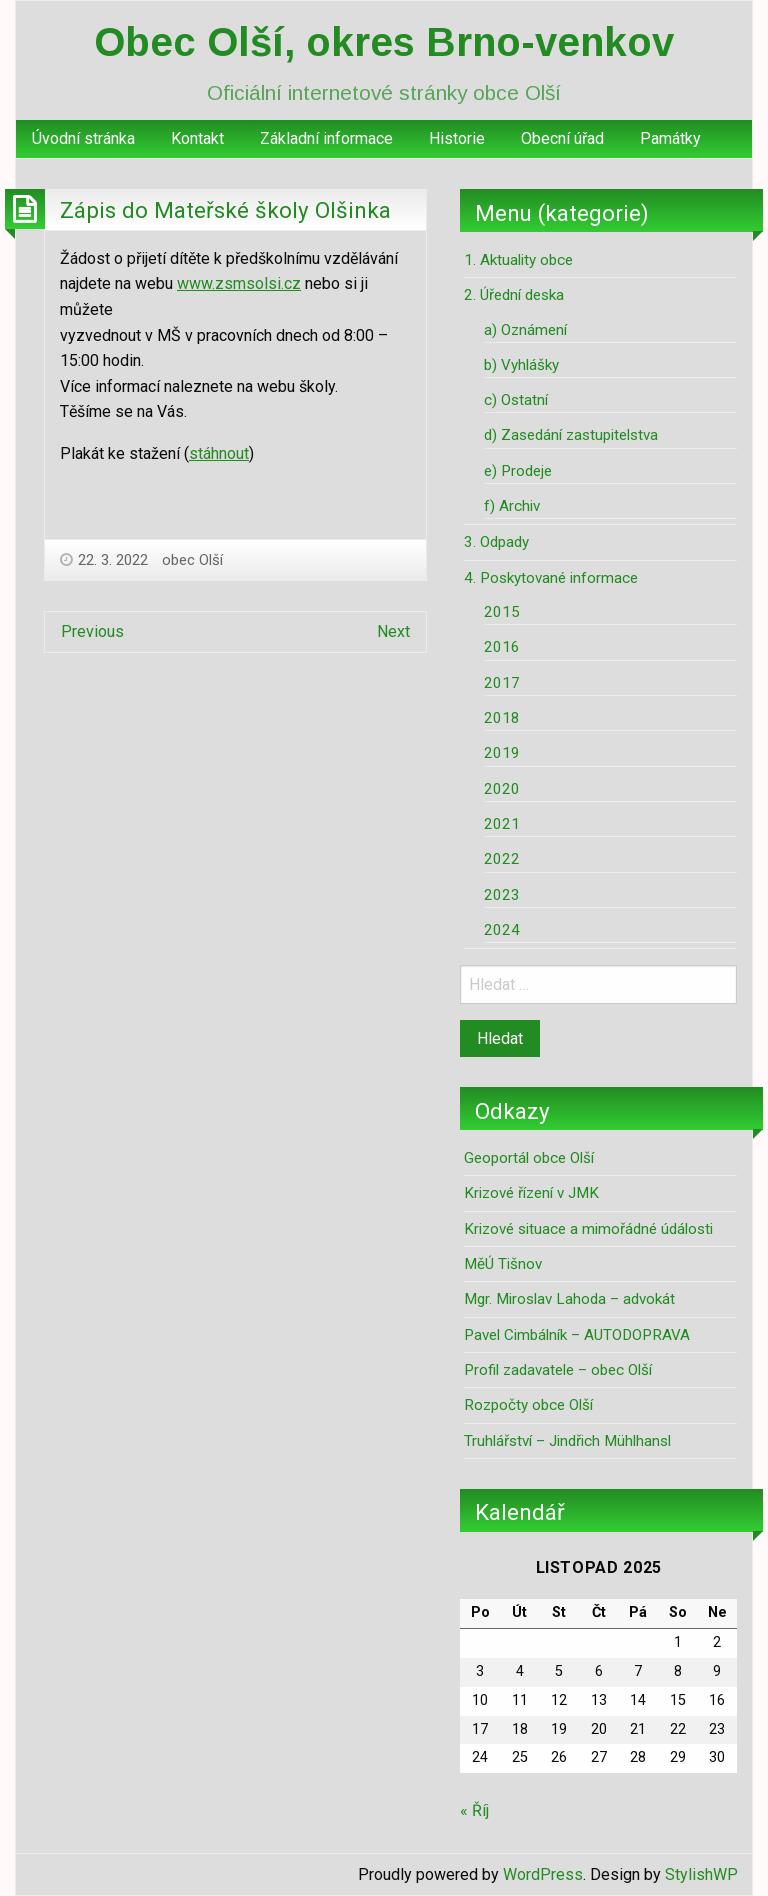 Image resolution: width=768 pixels, height=1896 pixels. I want to click on stáhnout, so click(219, 453).